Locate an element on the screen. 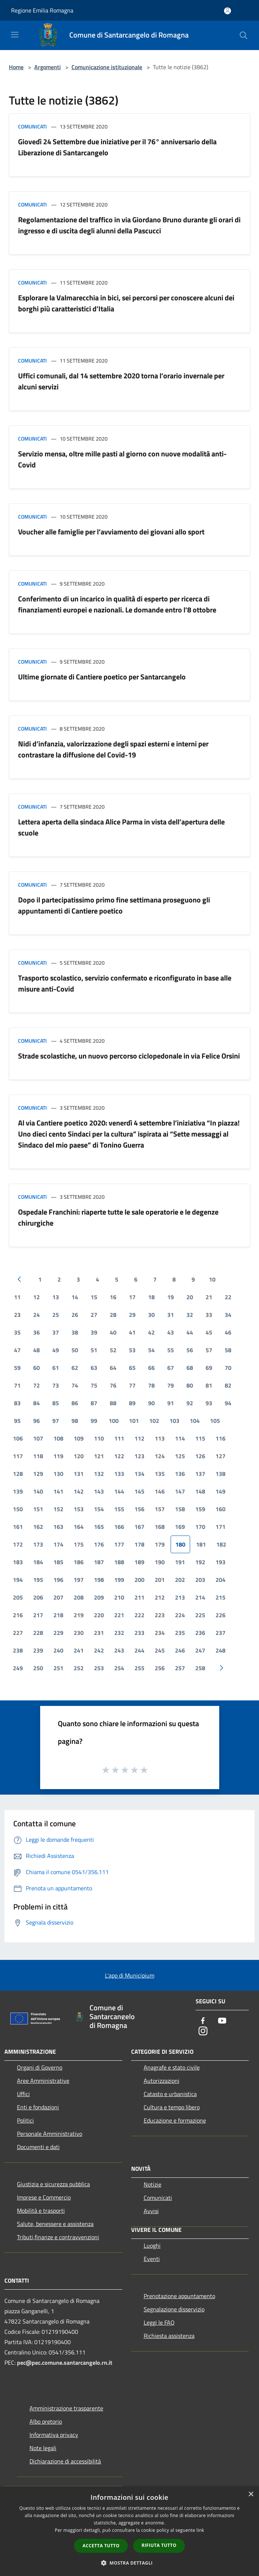  Personale Amministrativo is located at coordinates (49, 2133).